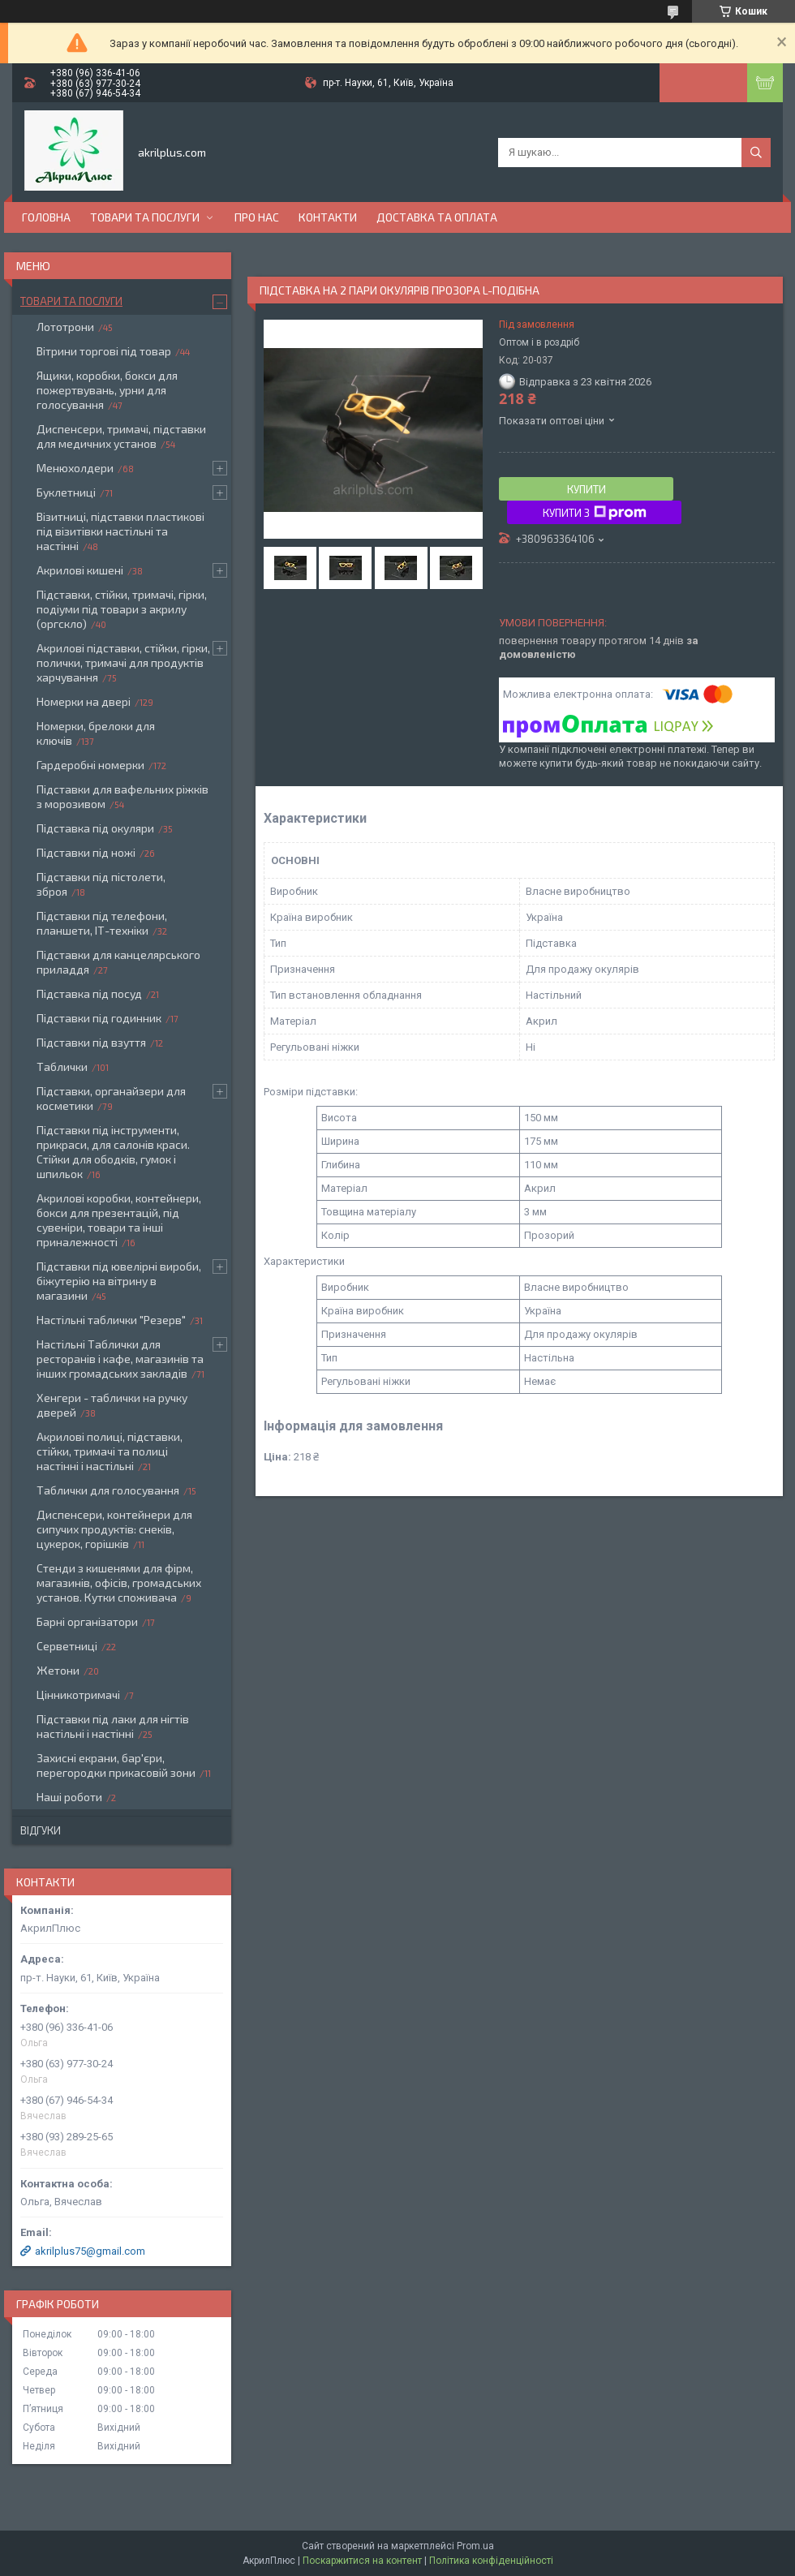 The image size is (795, 2576). I want to click on Гардеробні номерки, so click(90, 765).